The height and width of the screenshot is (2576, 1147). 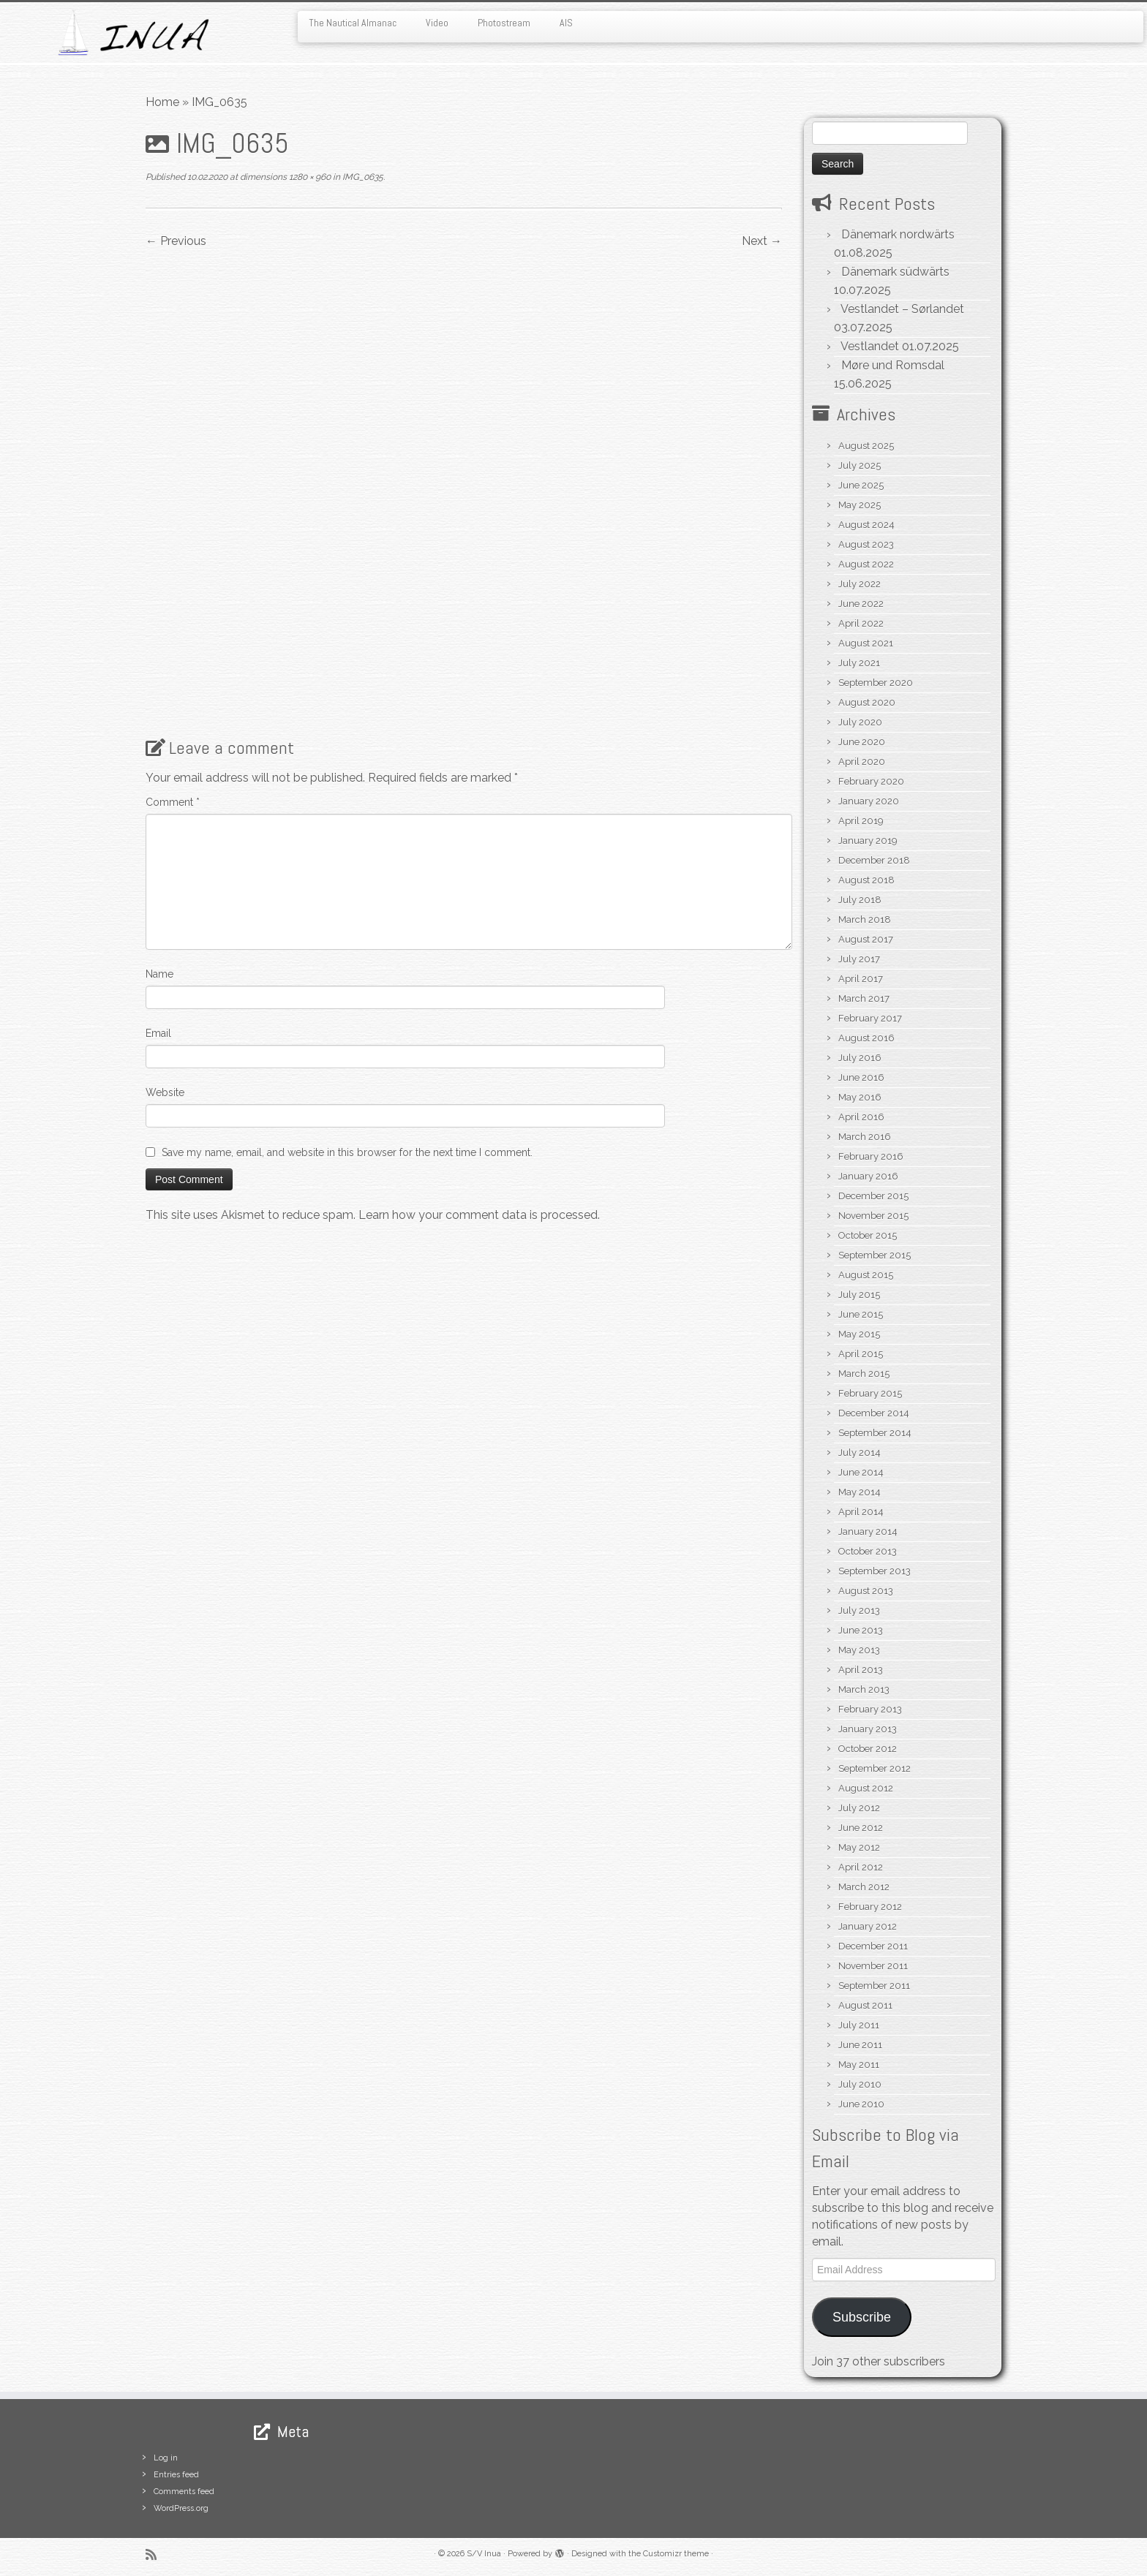 What do you see at coordinates (875, 682) in the screenshot?
I see `September 2020` at bounding box center [875, 682].